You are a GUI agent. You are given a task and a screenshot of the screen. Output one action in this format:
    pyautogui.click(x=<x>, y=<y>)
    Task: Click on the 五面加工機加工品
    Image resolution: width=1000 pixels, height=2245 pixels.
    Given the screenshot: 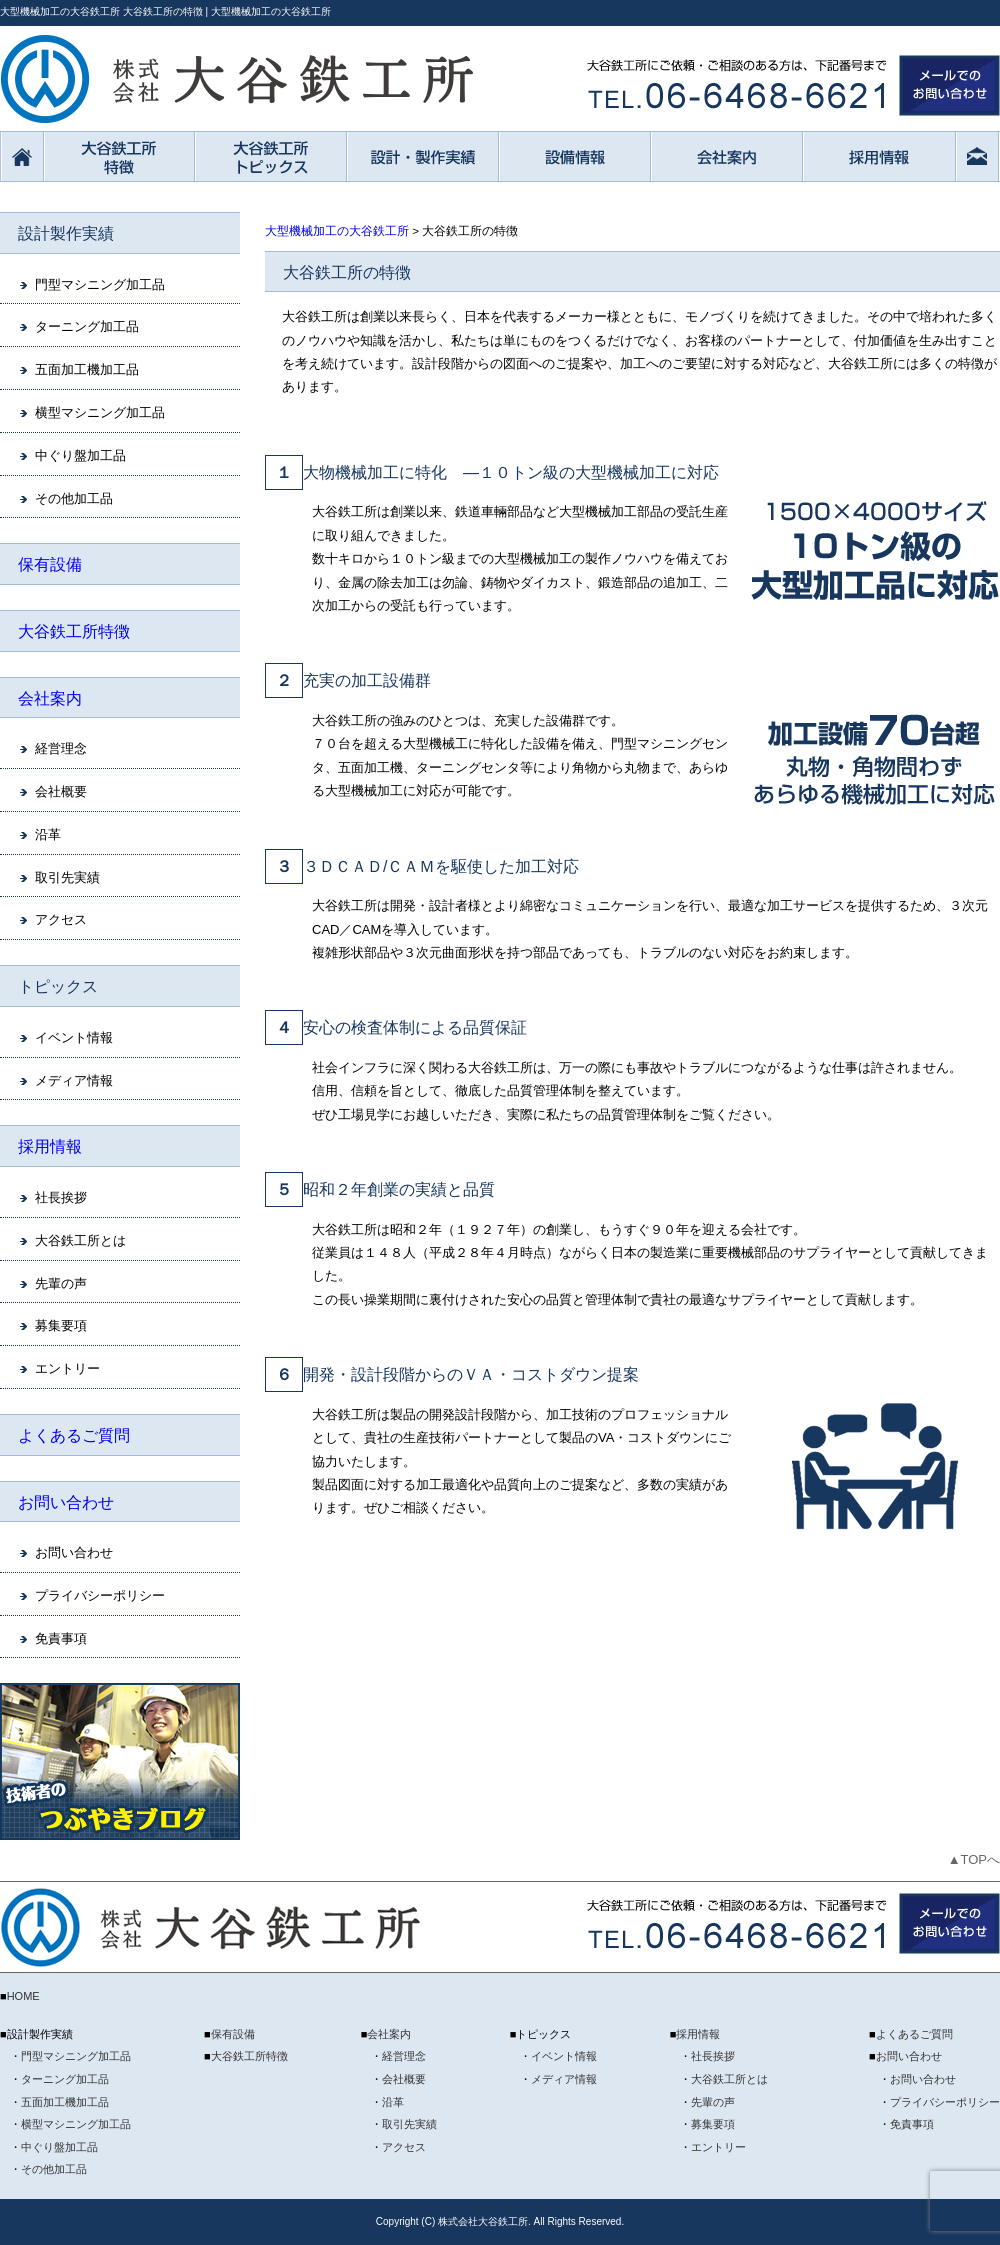 What is the action you would take?
    pyautogui.click(x=87, y=369)
    